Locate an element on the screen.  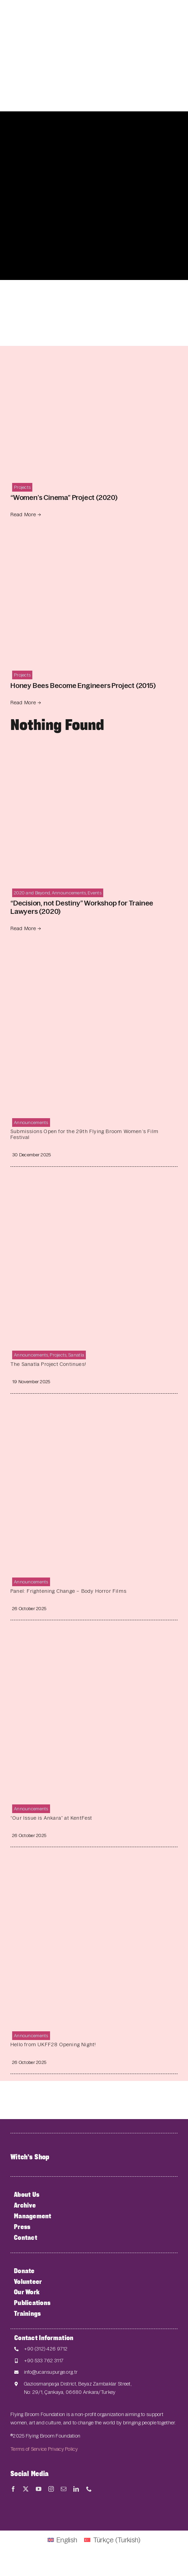
[Switch to Turkish (Türkçe)] is located at coordinates (112, 2539).